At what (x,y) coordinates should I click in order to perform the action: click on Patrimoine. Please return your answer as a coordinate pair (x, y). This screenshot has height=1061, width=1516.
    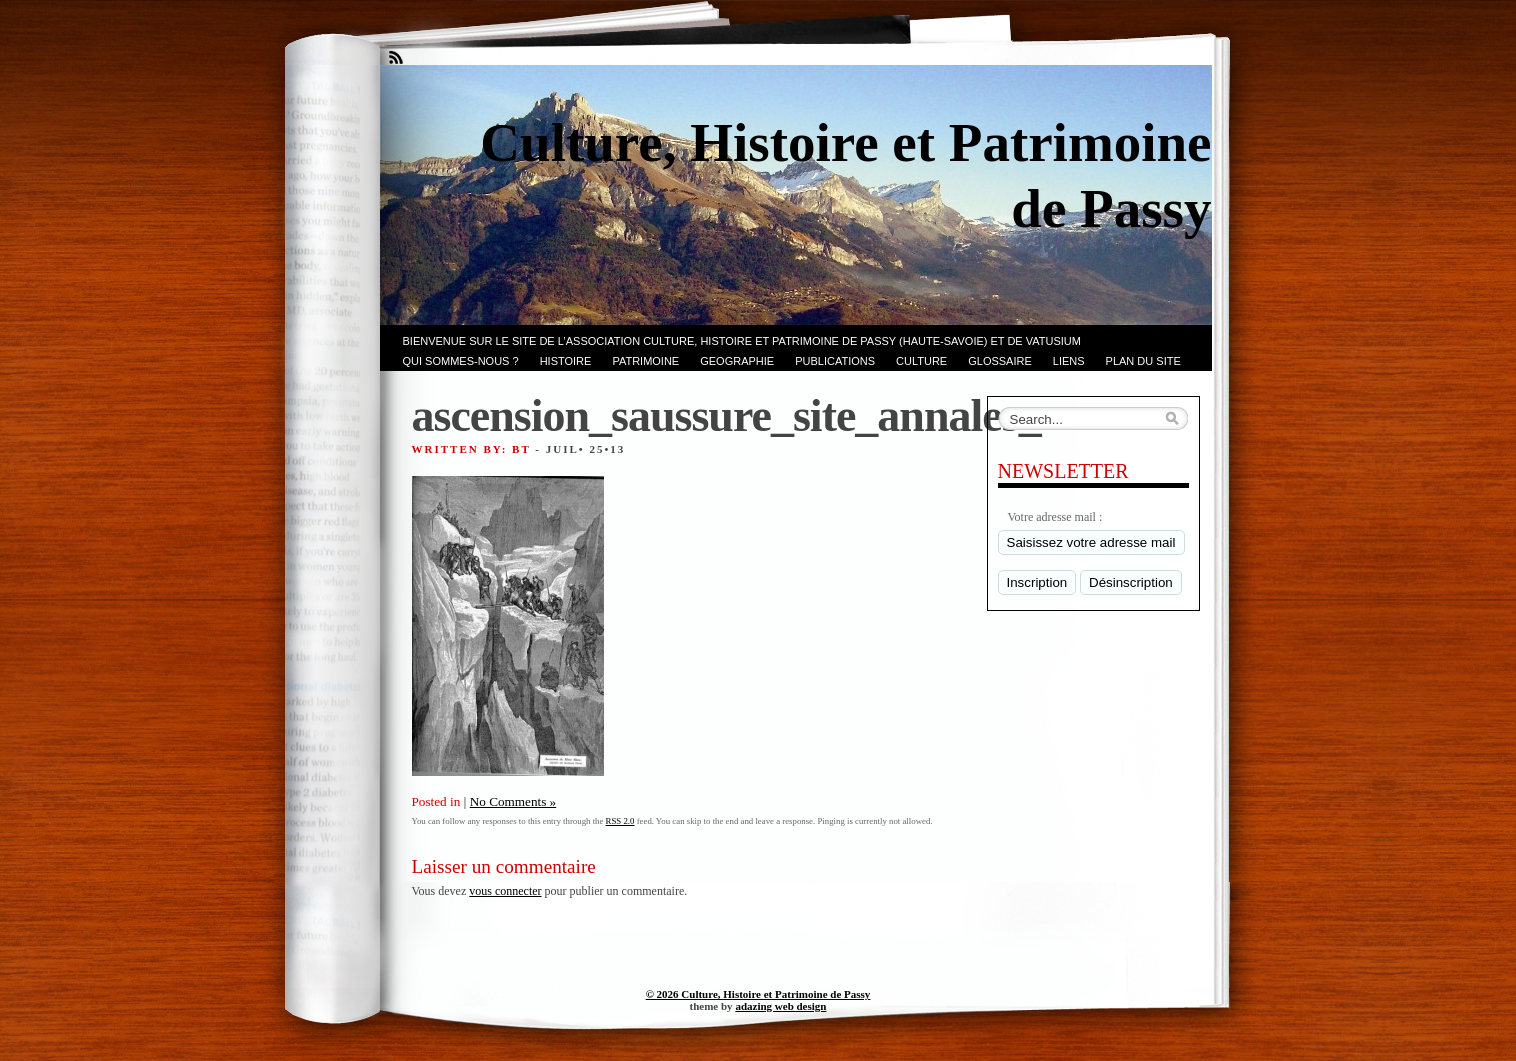
    Looking at the image, I should click on (645, 361).